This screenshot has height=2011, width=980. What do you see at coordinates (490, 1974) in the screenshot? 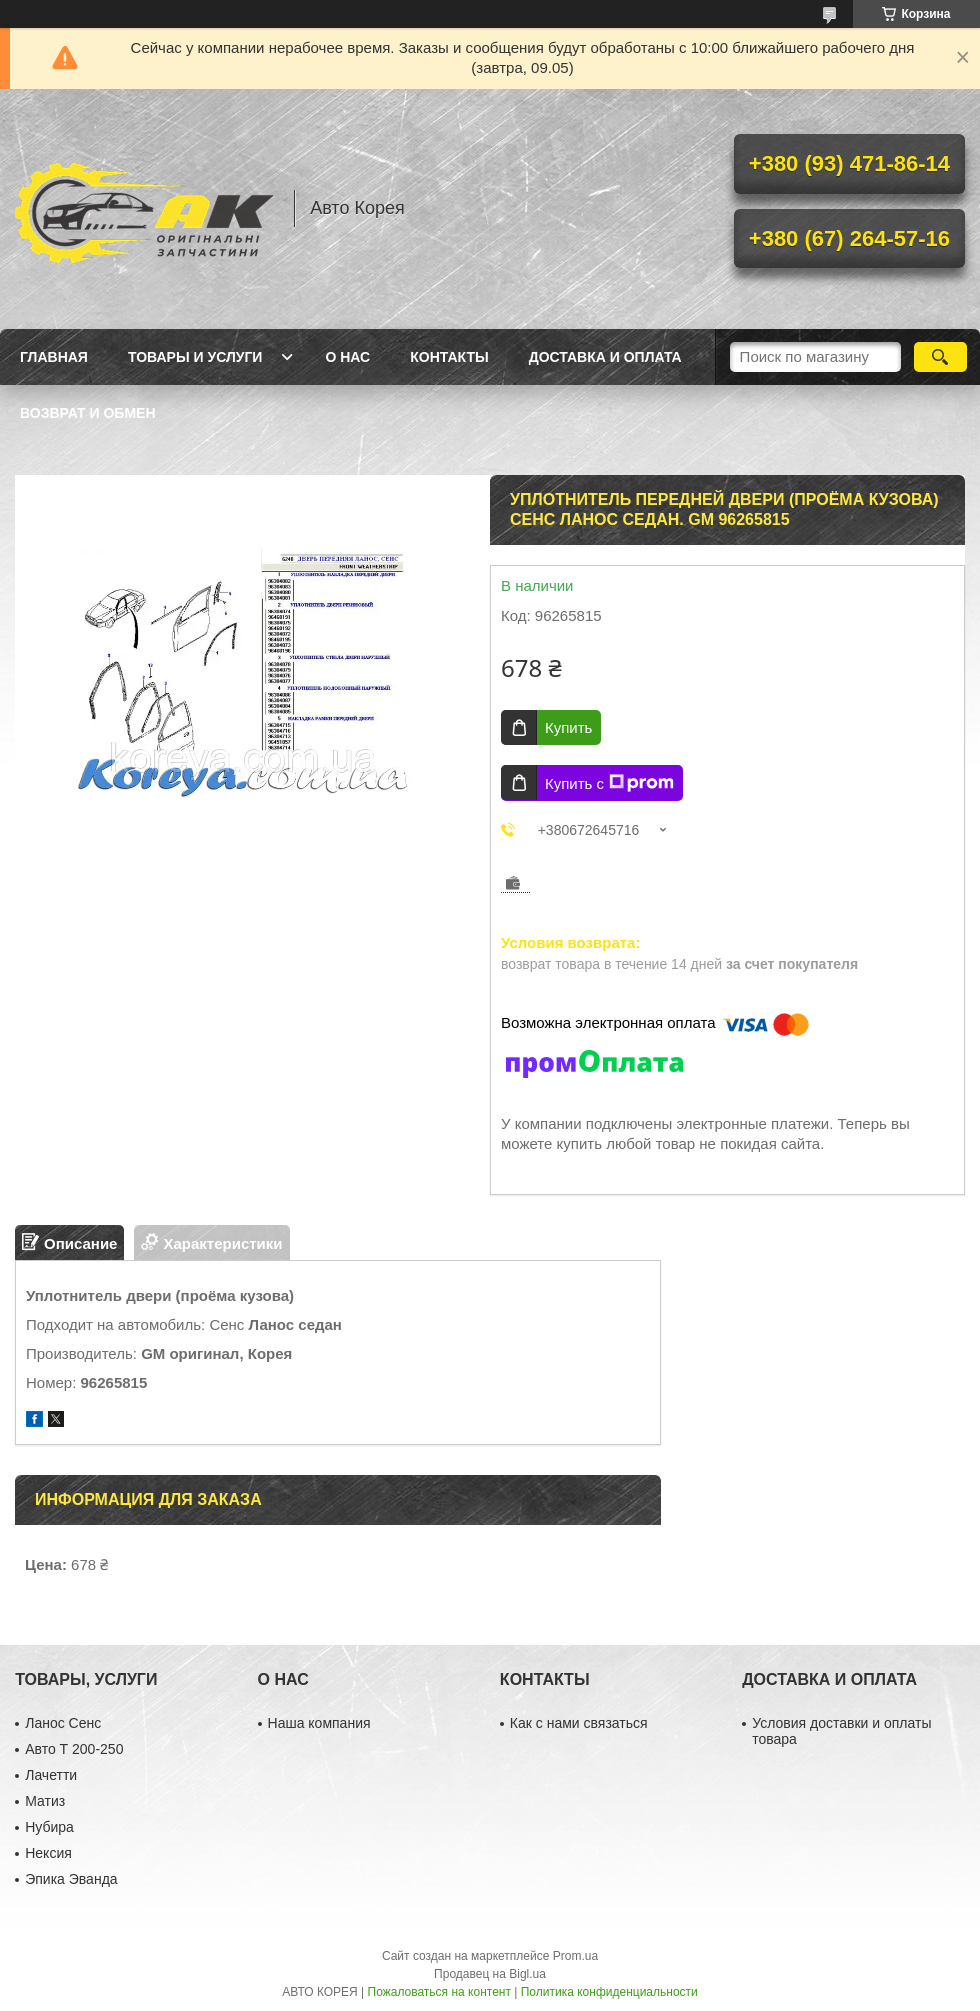
I see `Продавец на Bigl.ua` at bounding box center [490, 1974].